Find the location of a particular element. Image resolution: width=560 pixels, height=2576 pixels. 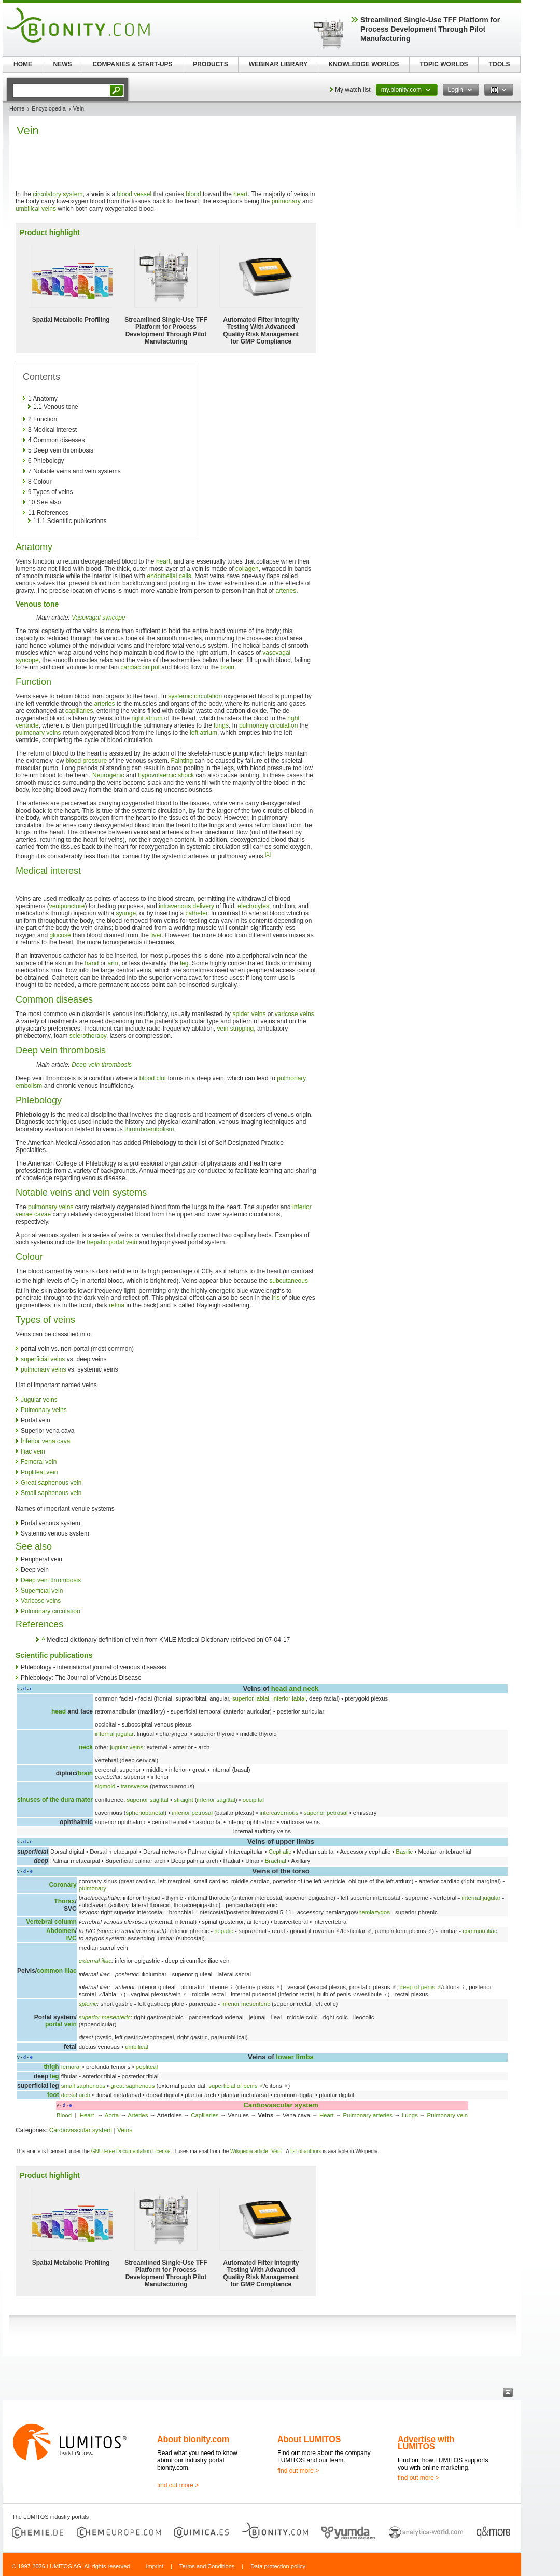

GNU Free Documentation License is located at coordinates (131, 2151).